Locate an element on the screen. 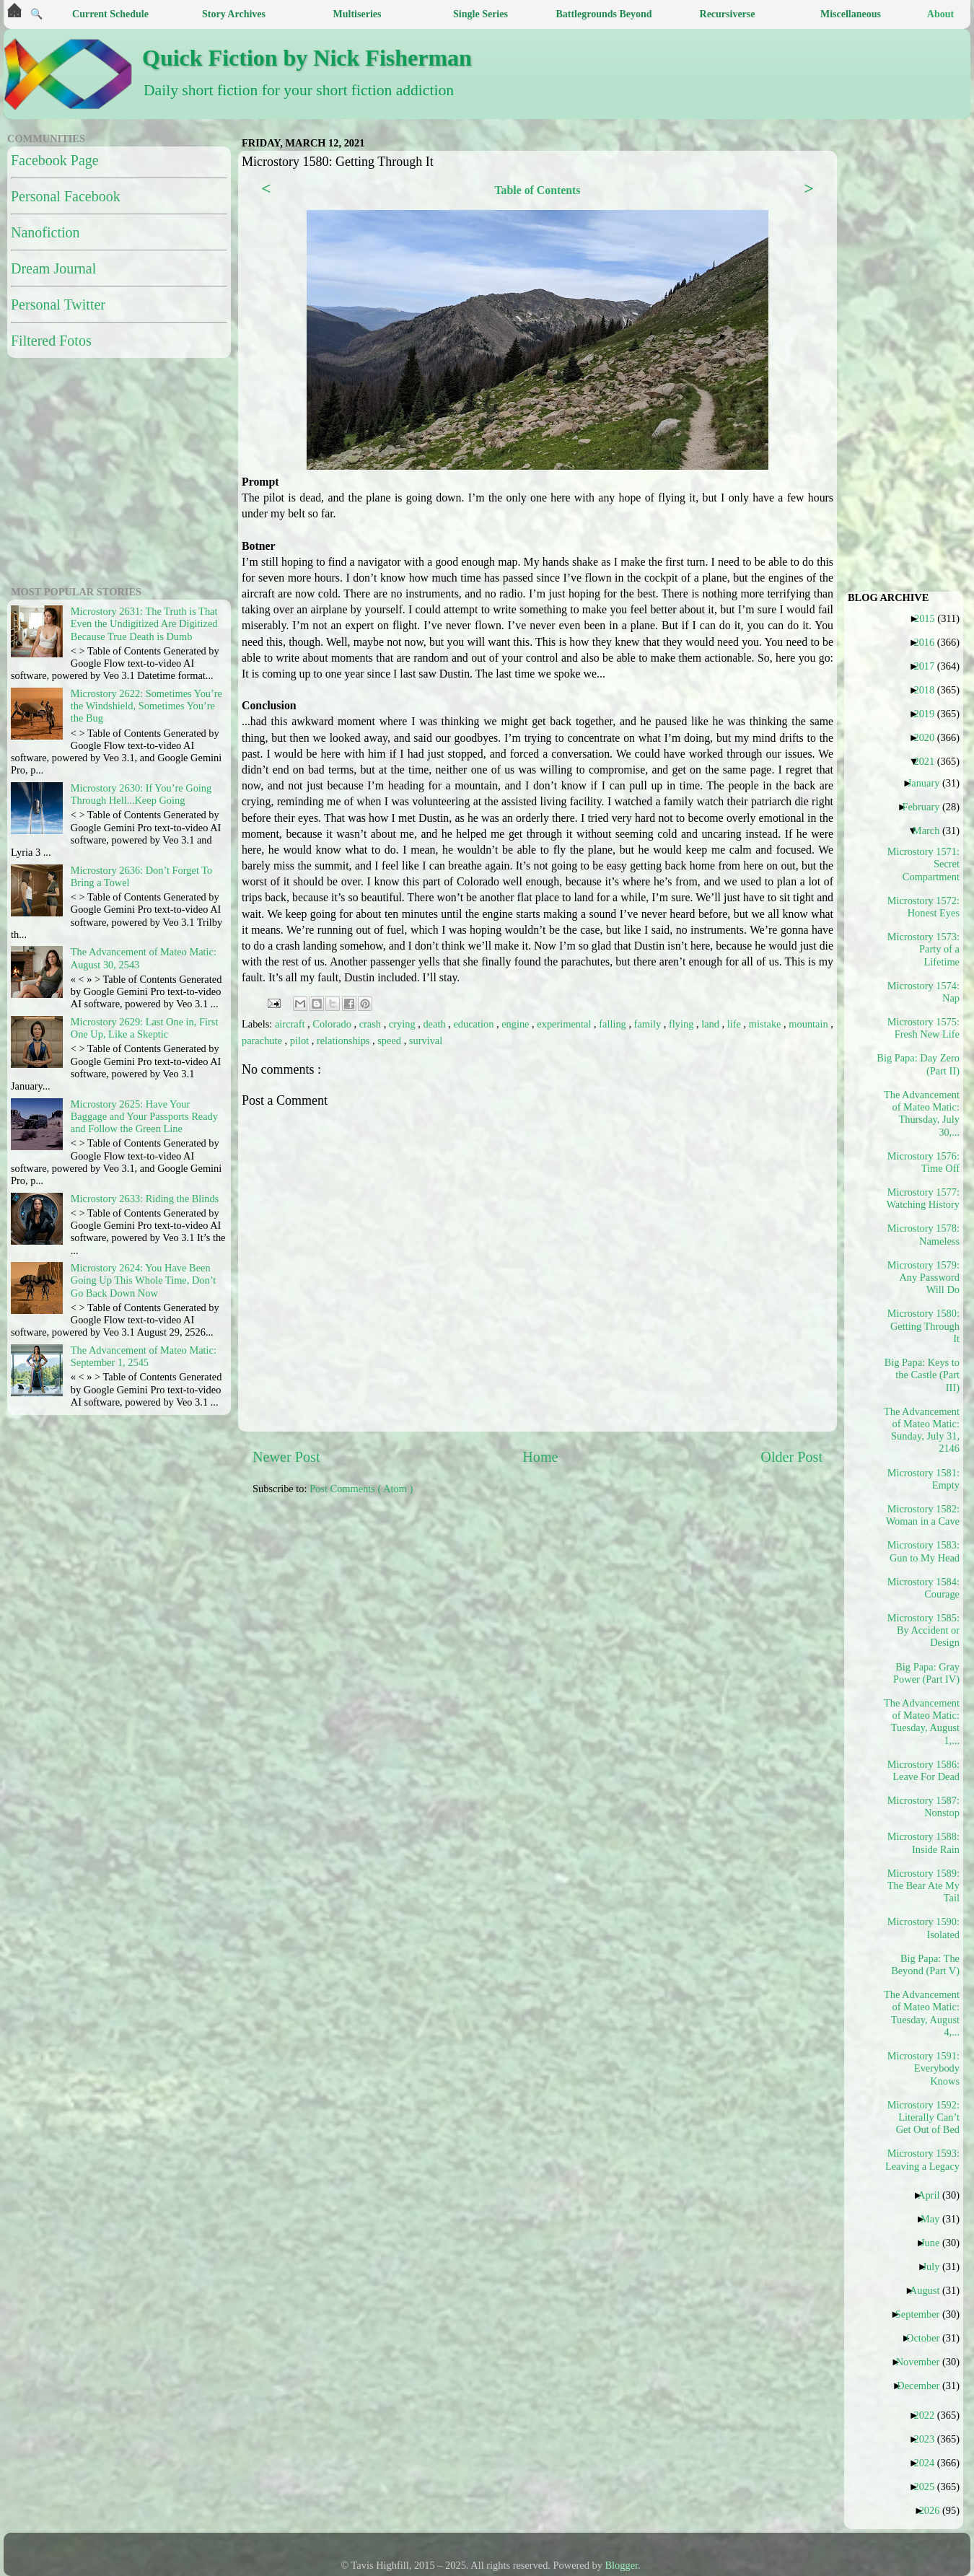 Image resolution: width=974 pixels, height=2576 pixels. April is located at coordinates (934, 2195).